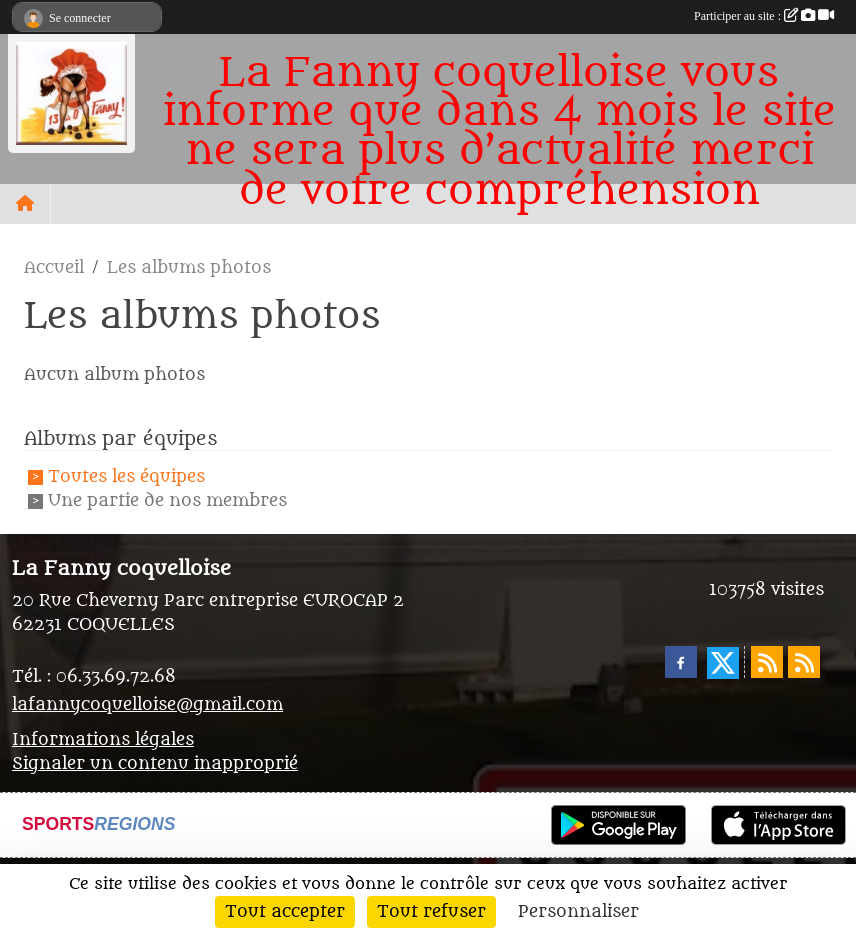  What do you see at coordinates (804, 662) in the screenshot?
I see `[Flux rss des évènements]` at bounding box center [804, 662].